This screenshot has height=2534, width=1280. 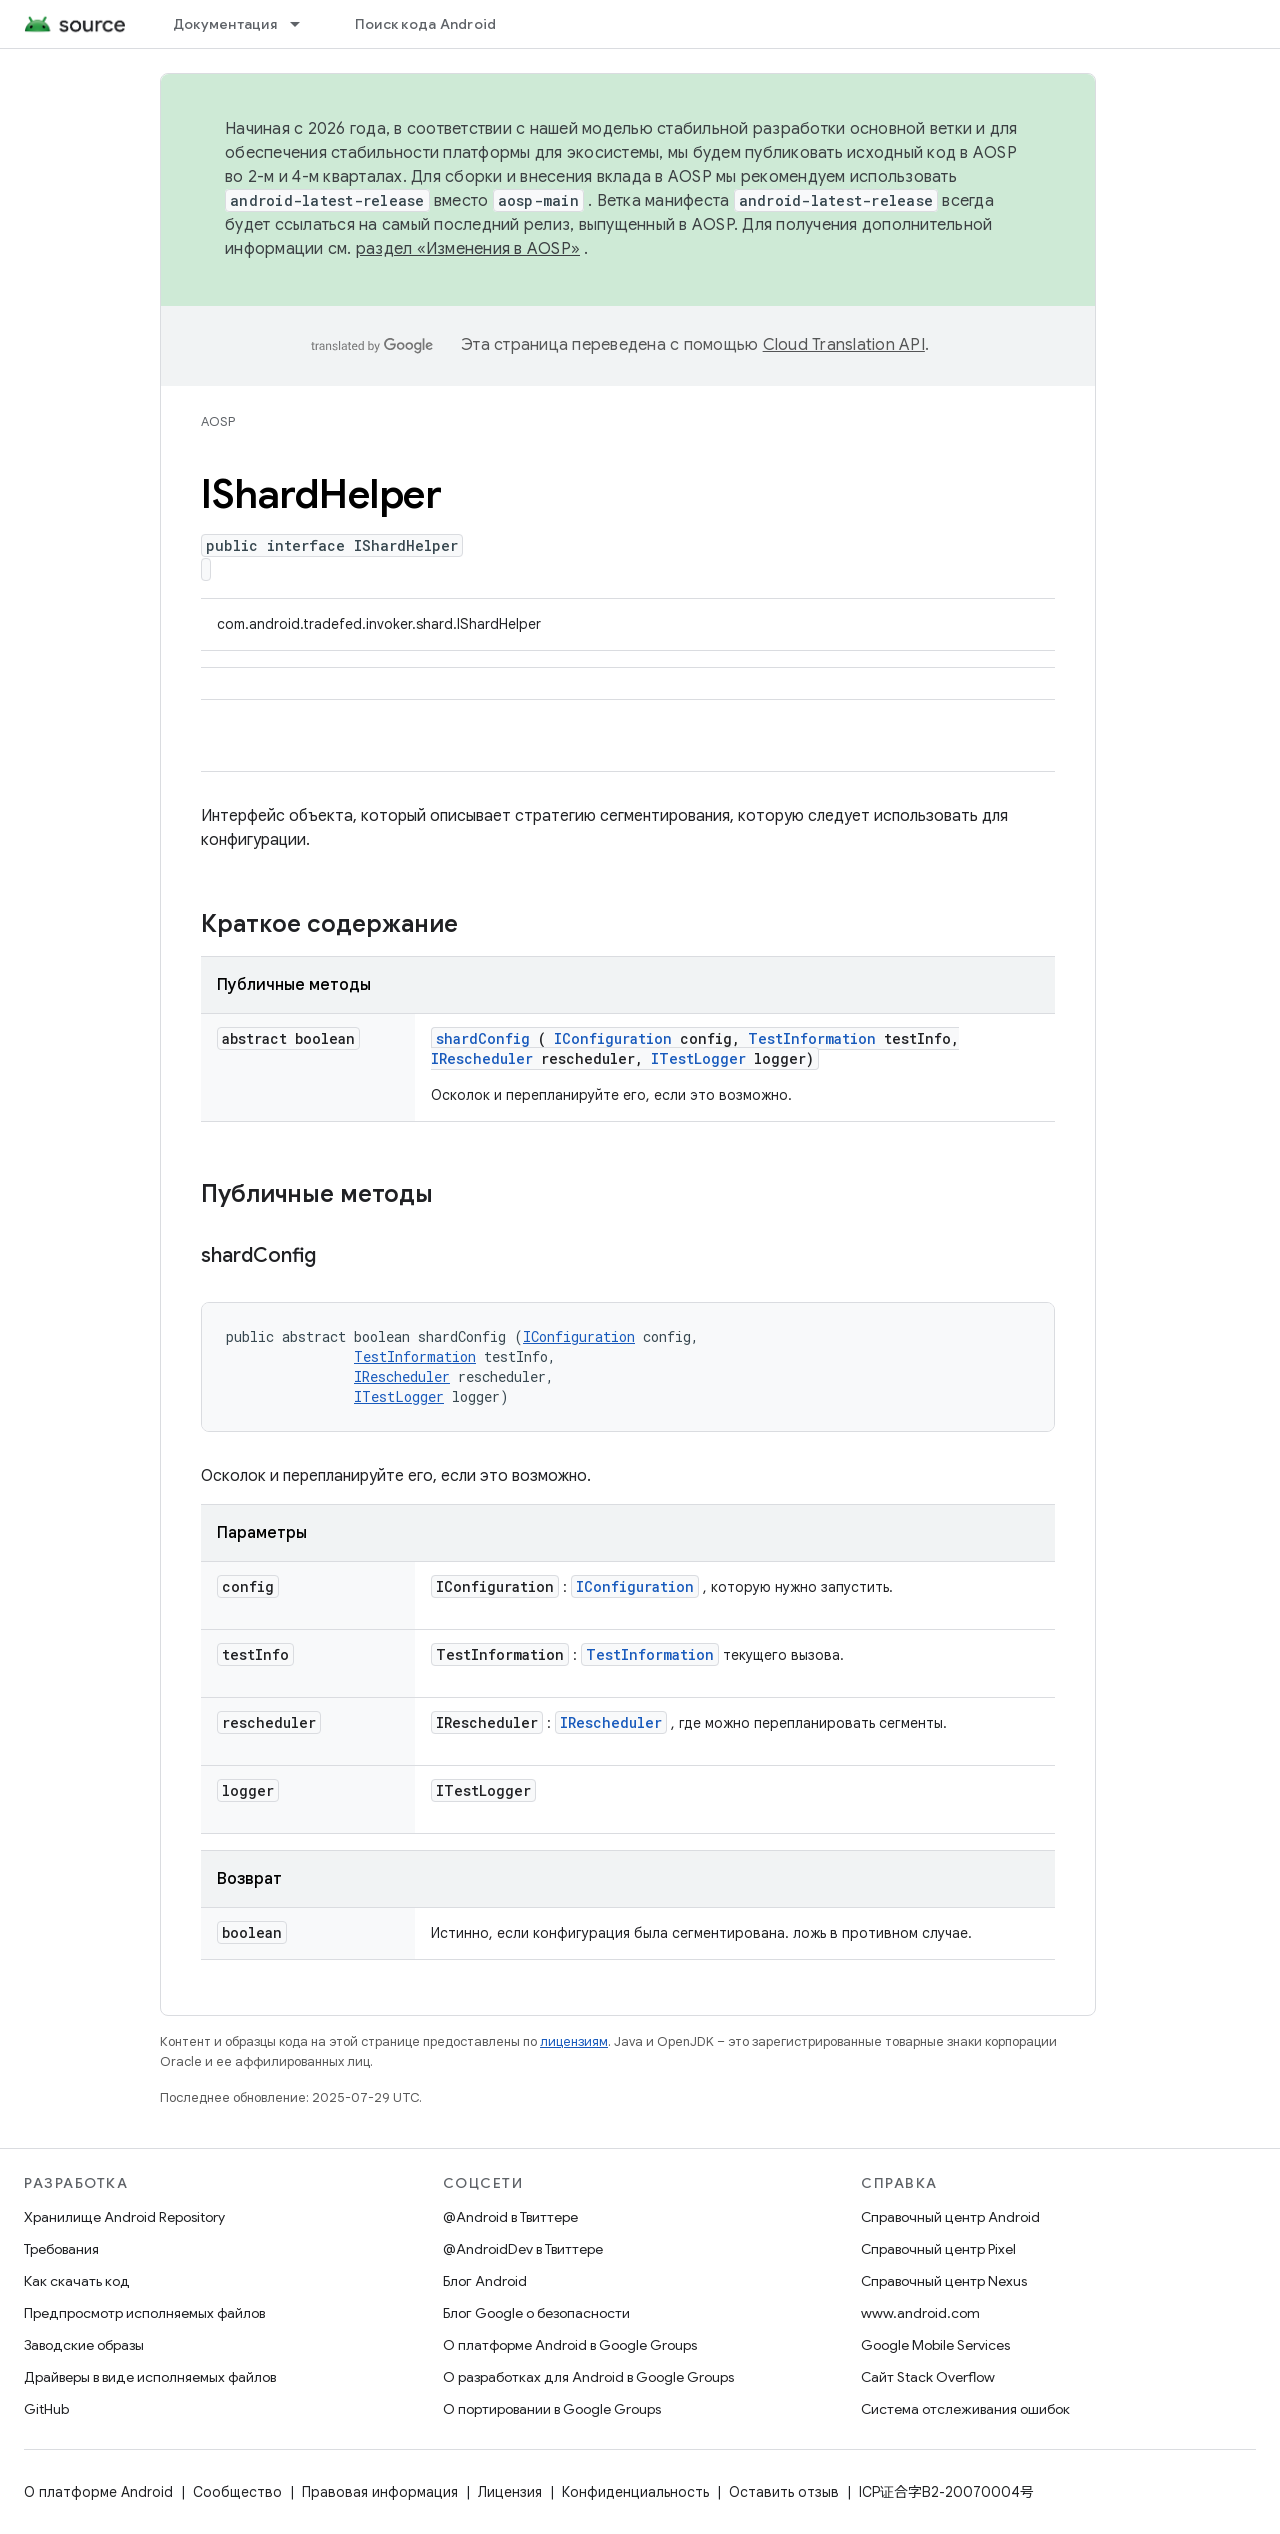 I want to click on лицензиям, so click(x=574, y=2041).